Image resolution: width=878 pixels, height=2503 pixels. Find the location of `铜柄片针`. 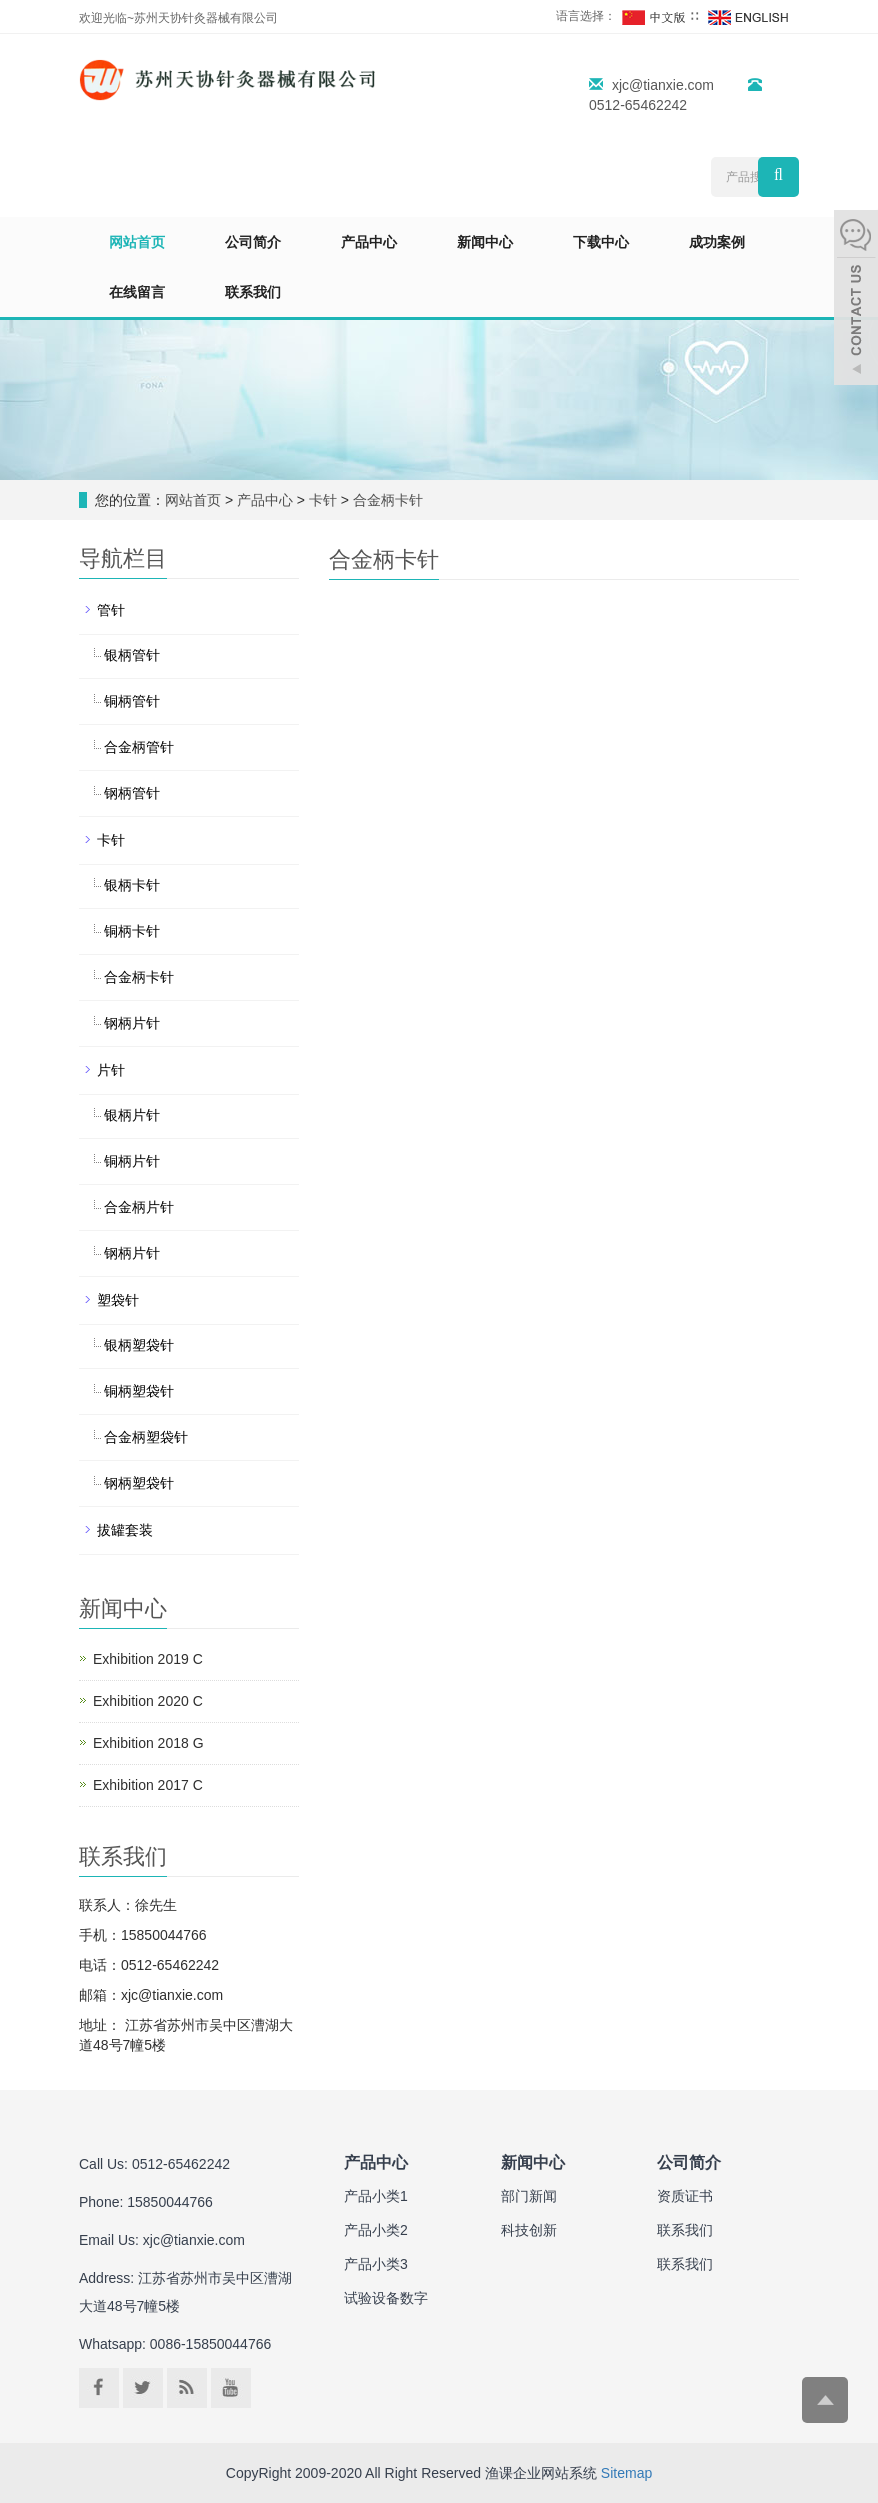

铜柄片针 is located at coordinates (132, 1161).